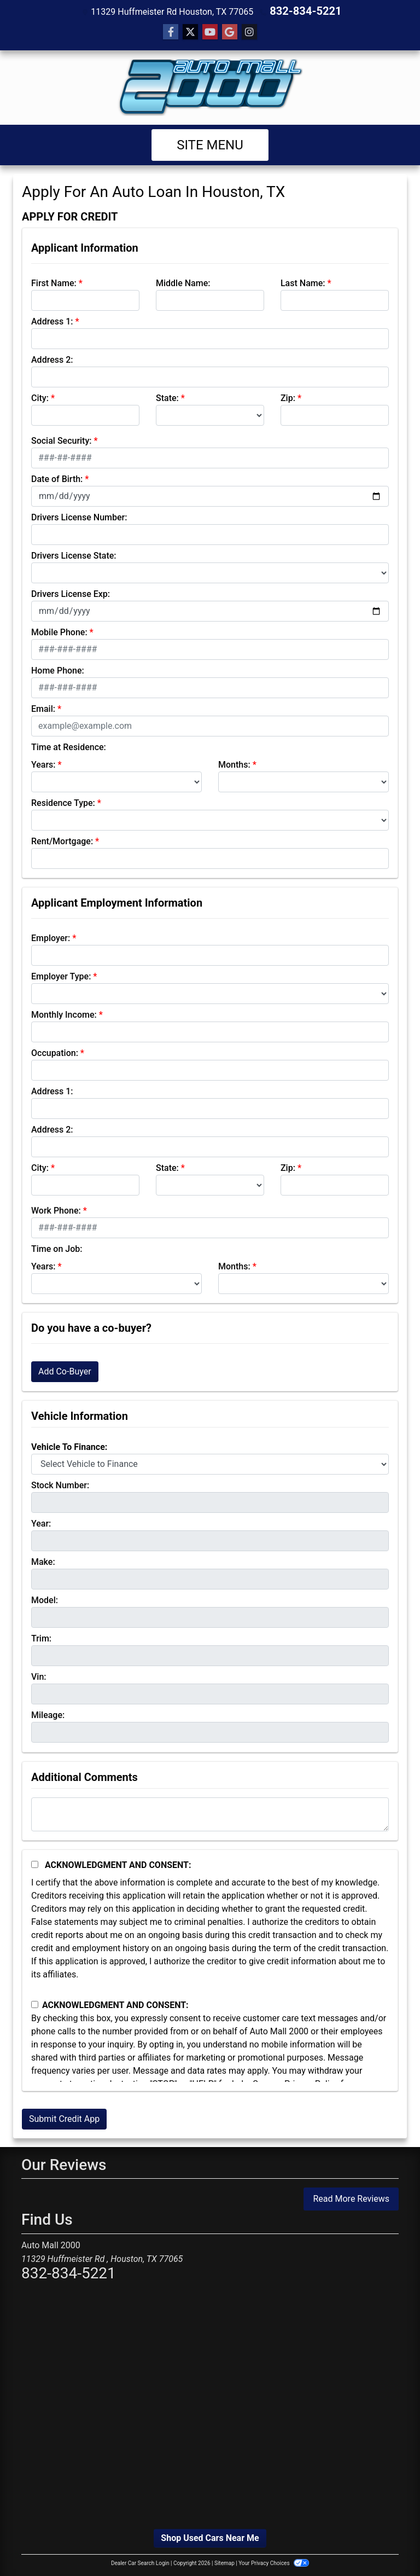 This screenshot has width=420, height=2576. Describe the element at coordinates (73, 554) in the screenshot. I see `Drivers License State:` at that location.